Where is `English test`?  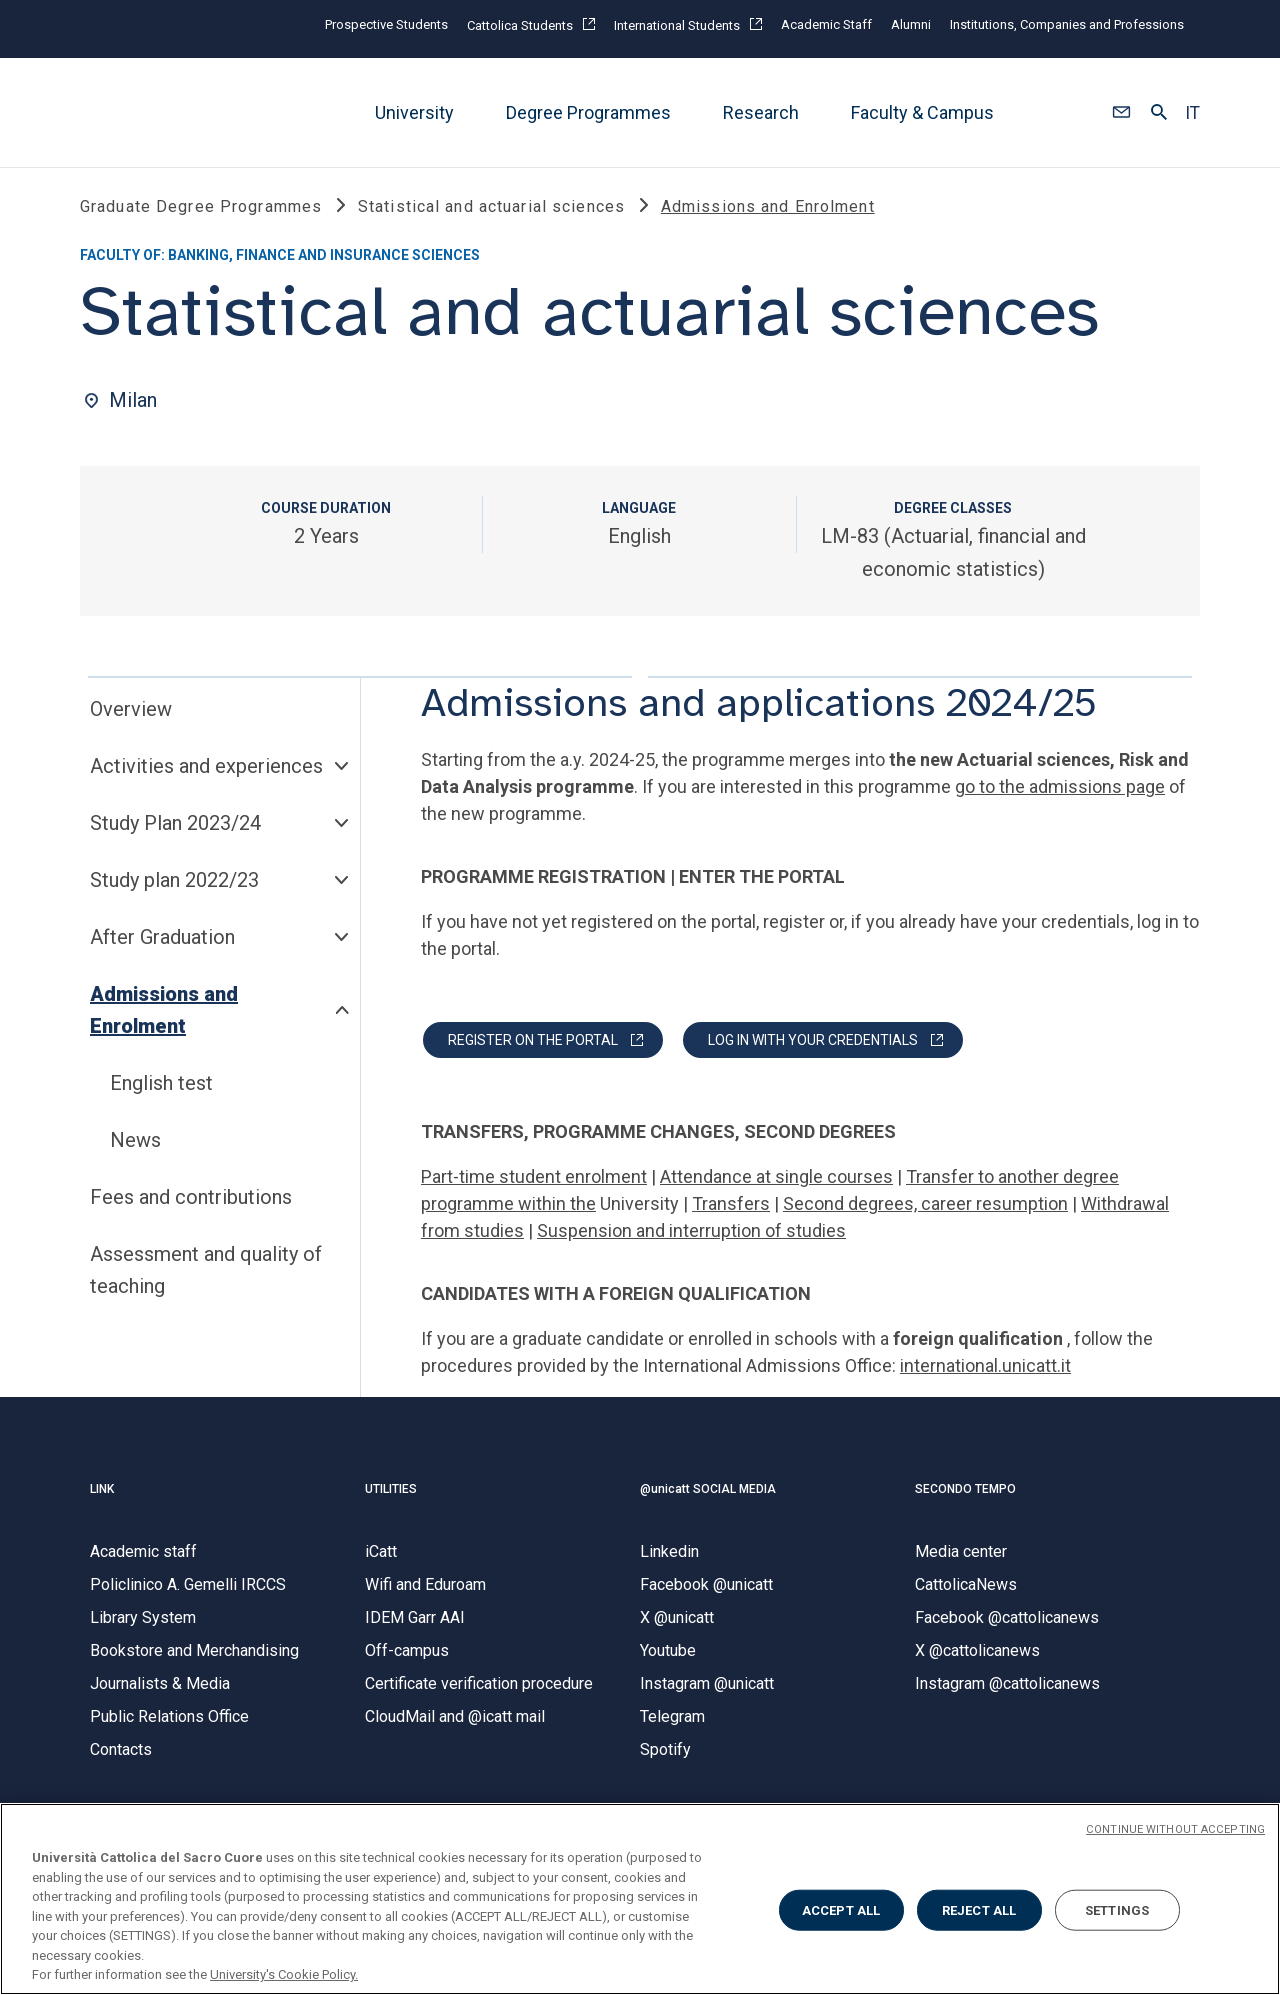 English test is located at coordinates (161, 1084).